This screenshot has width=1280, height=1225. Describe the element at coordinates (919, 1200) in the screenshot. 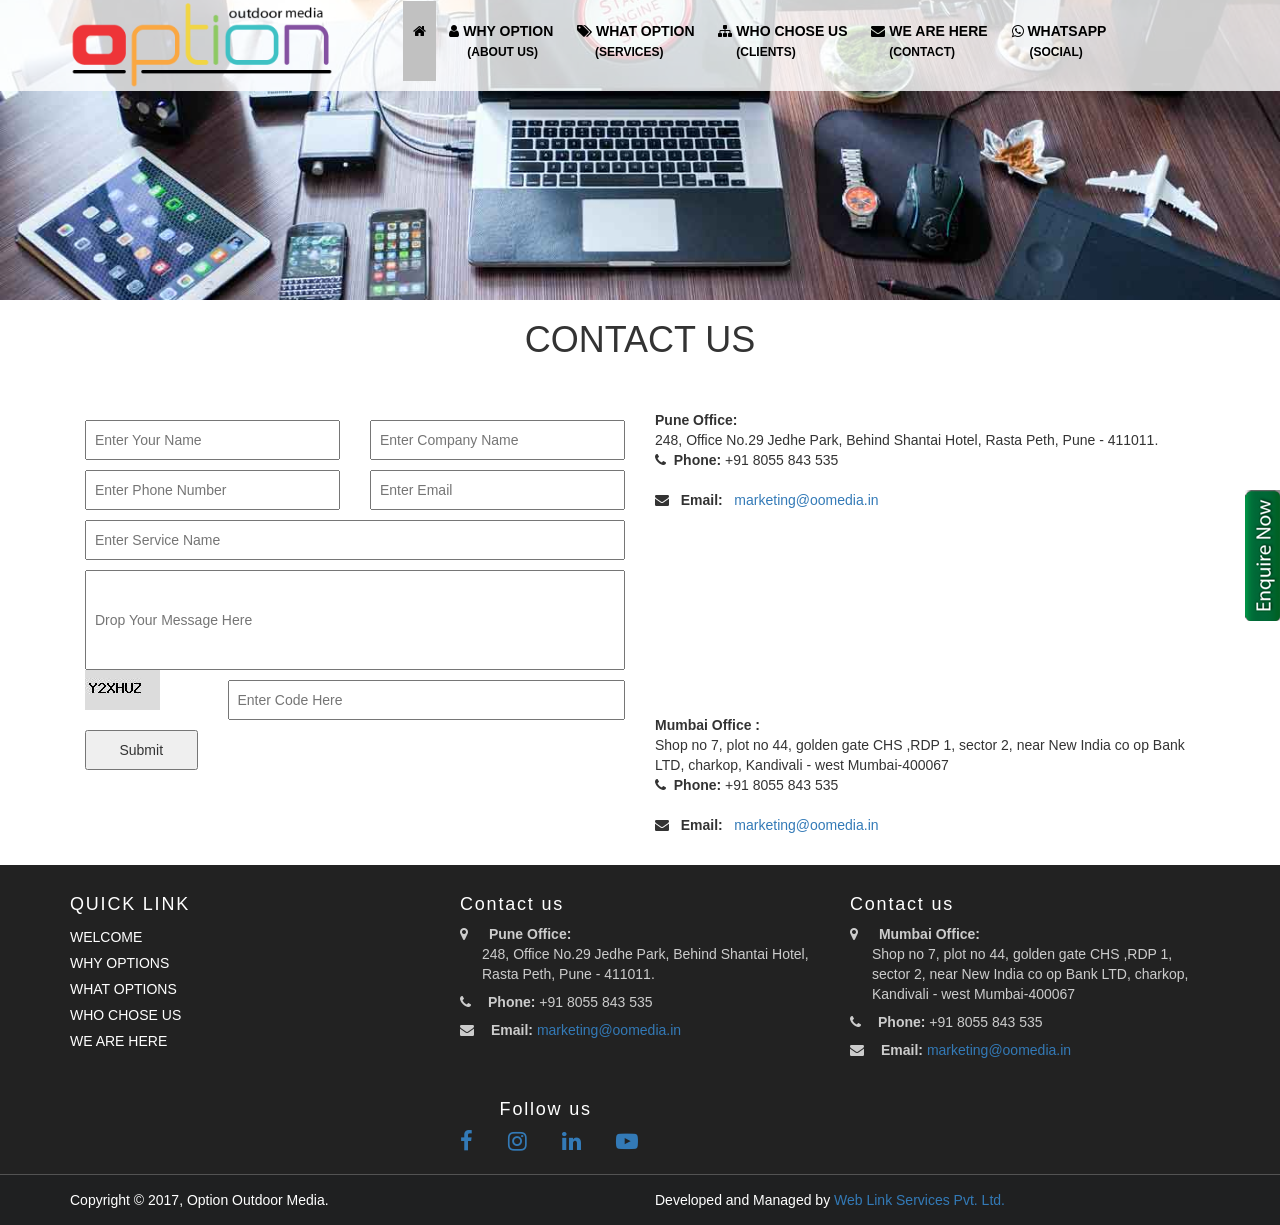

I see `Web Link Services Pvt. Ltd.` at that location.